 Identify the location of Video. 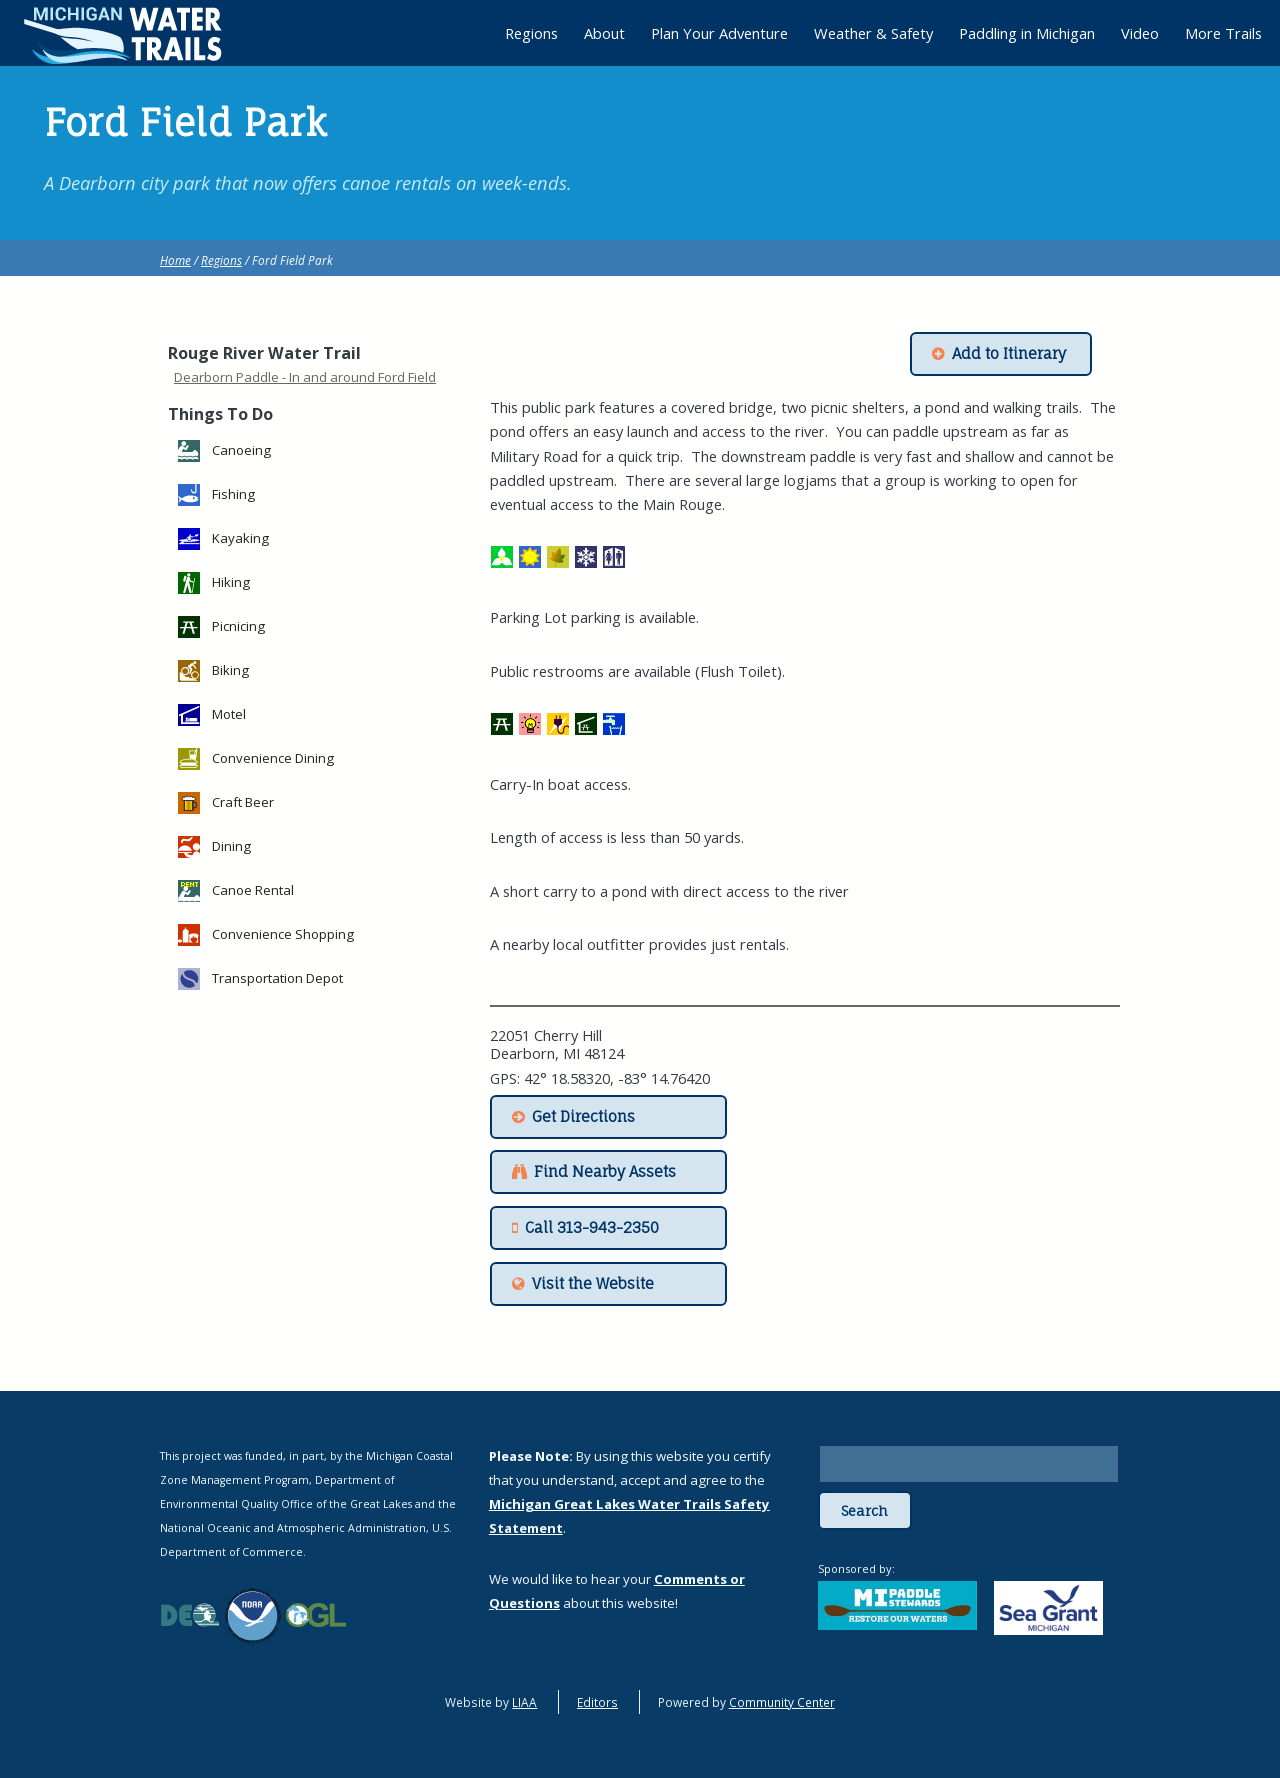
(1140, 33).